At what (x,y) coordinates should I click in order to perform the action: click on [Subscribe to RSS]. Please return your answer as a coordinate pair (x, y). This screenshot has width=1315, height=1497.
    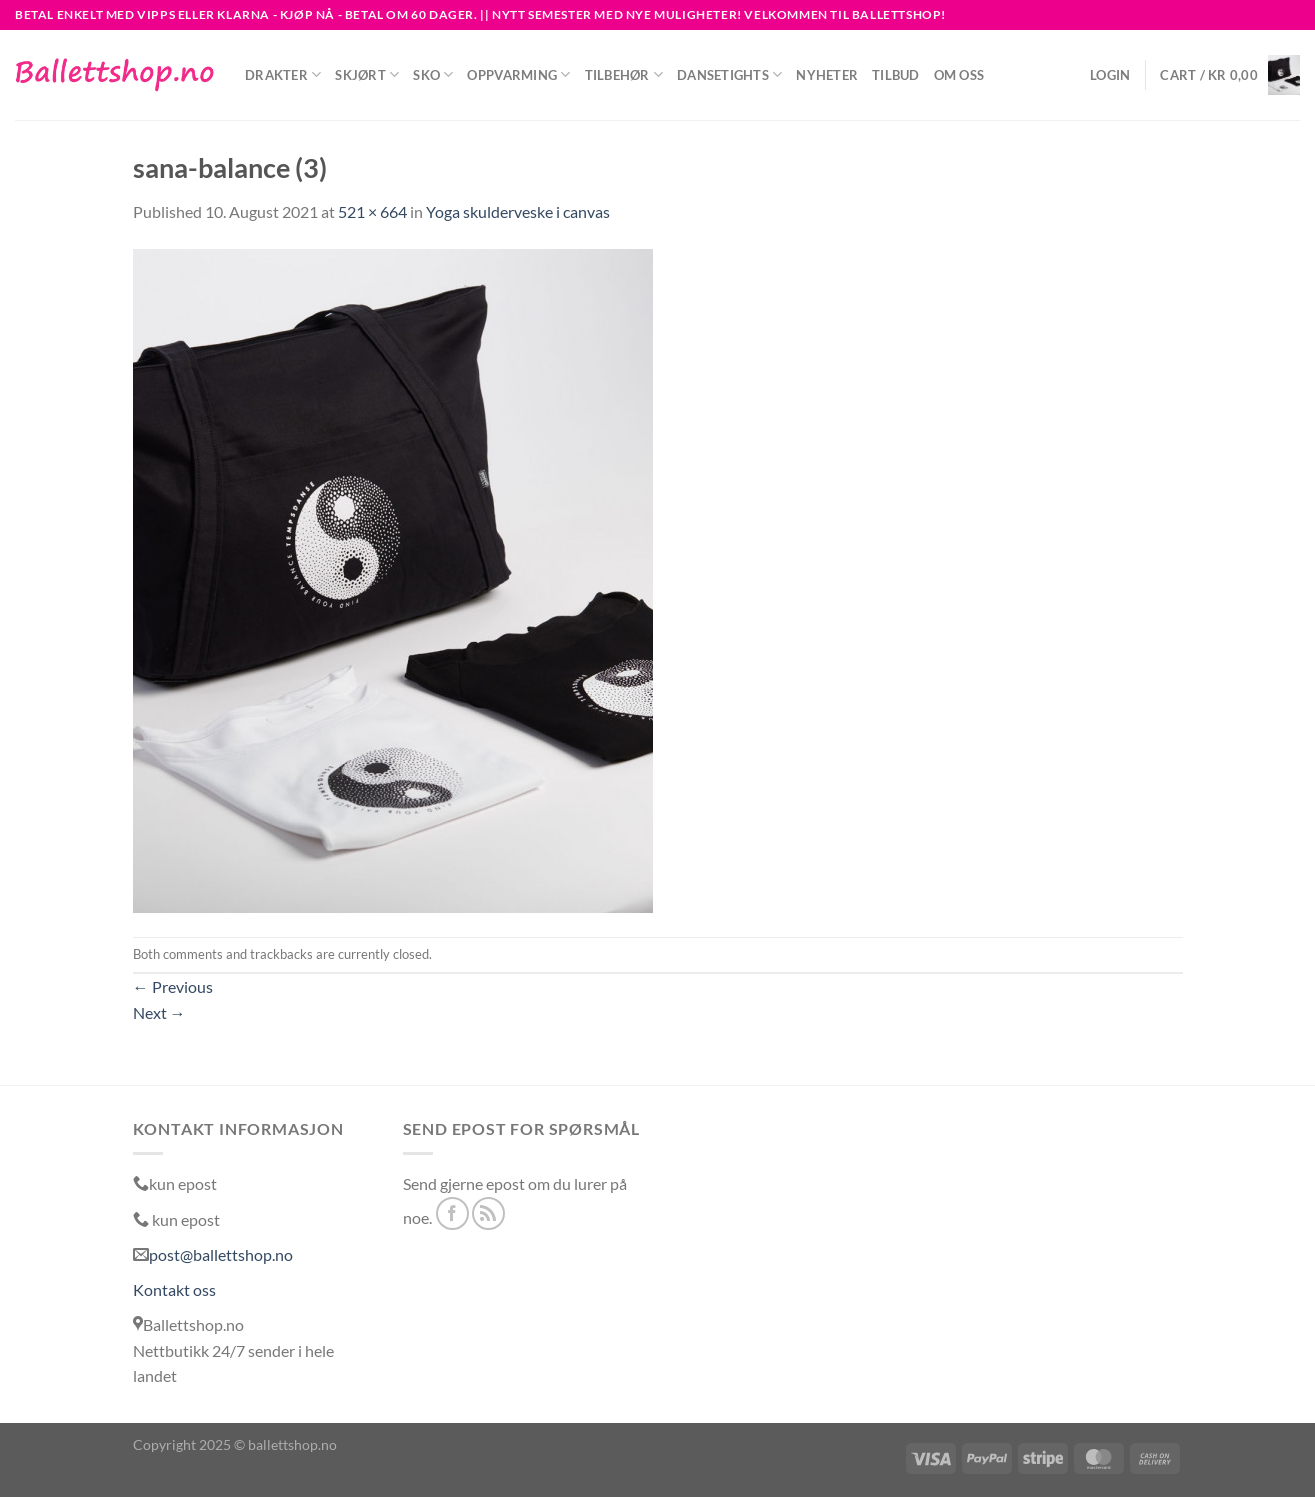
    Looking at the image, I should click on (488, 1213).